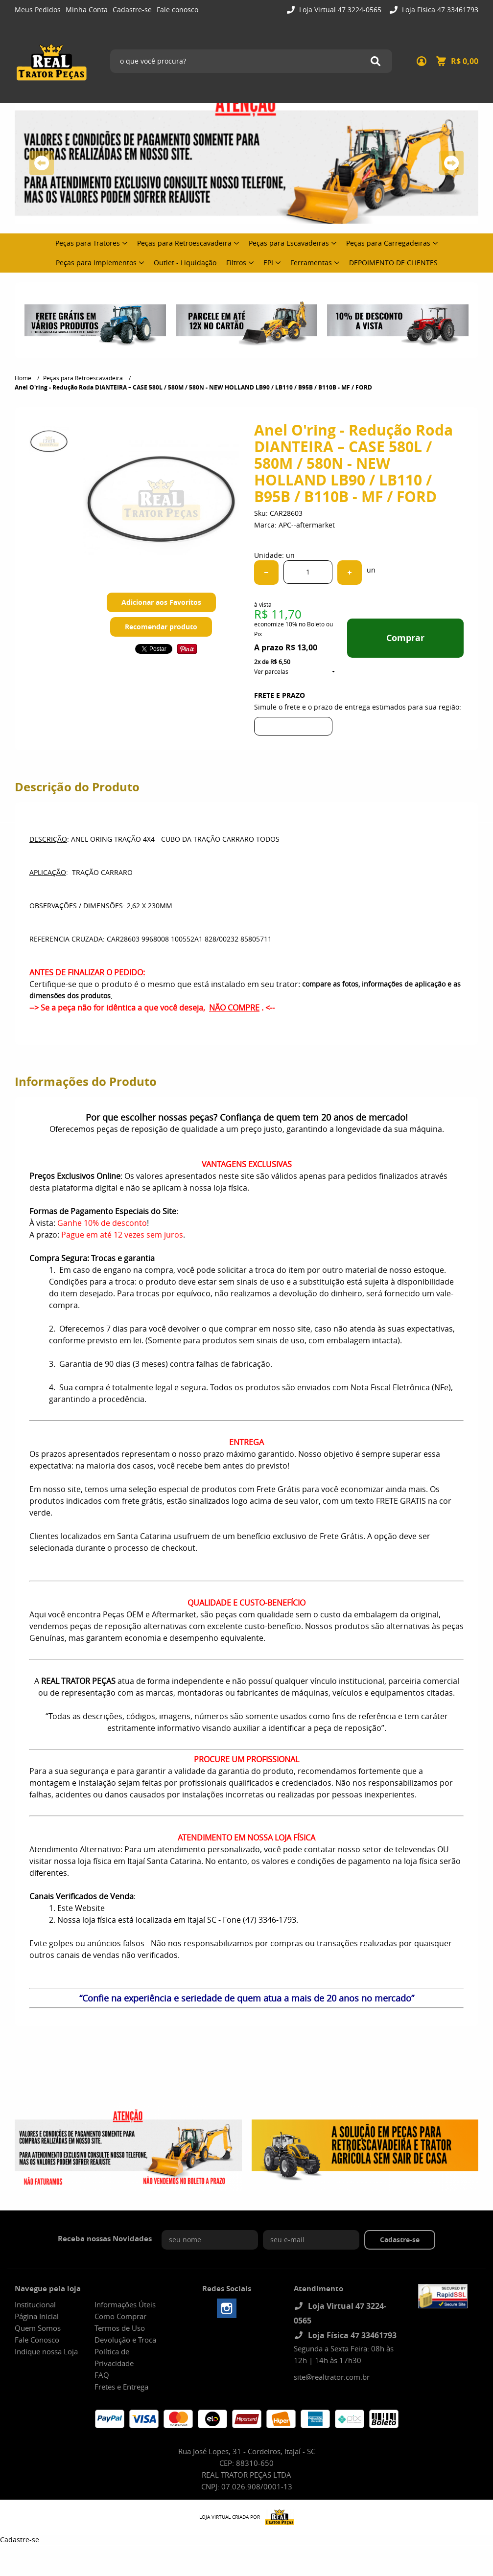  I want to click on Minha Conta, so click(87, 9).